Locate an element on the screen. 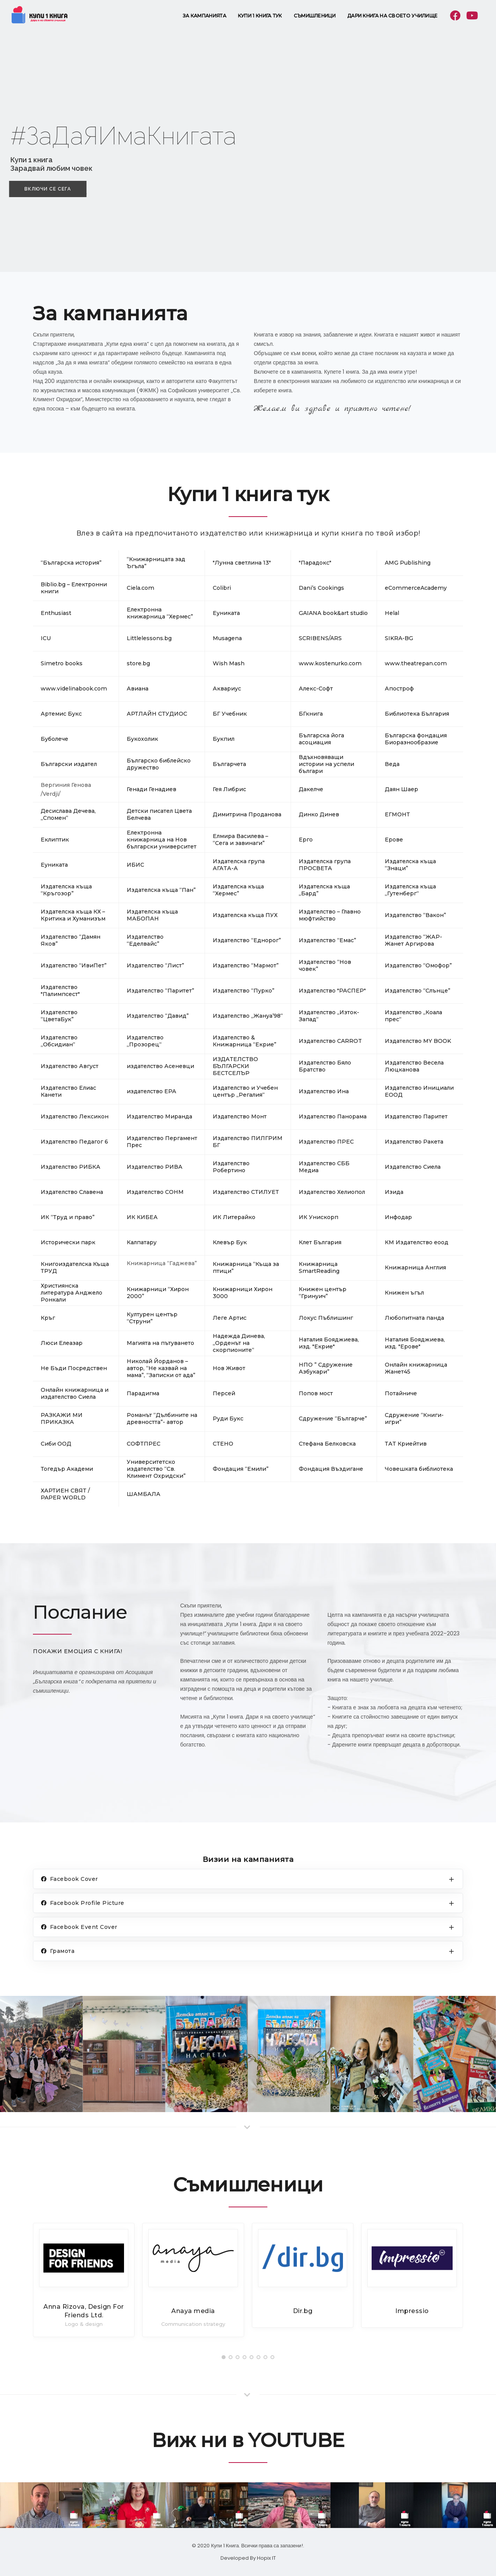 The image size is (496, 2576). КМ Издателство еоод is located at coordinates (416, 1242).